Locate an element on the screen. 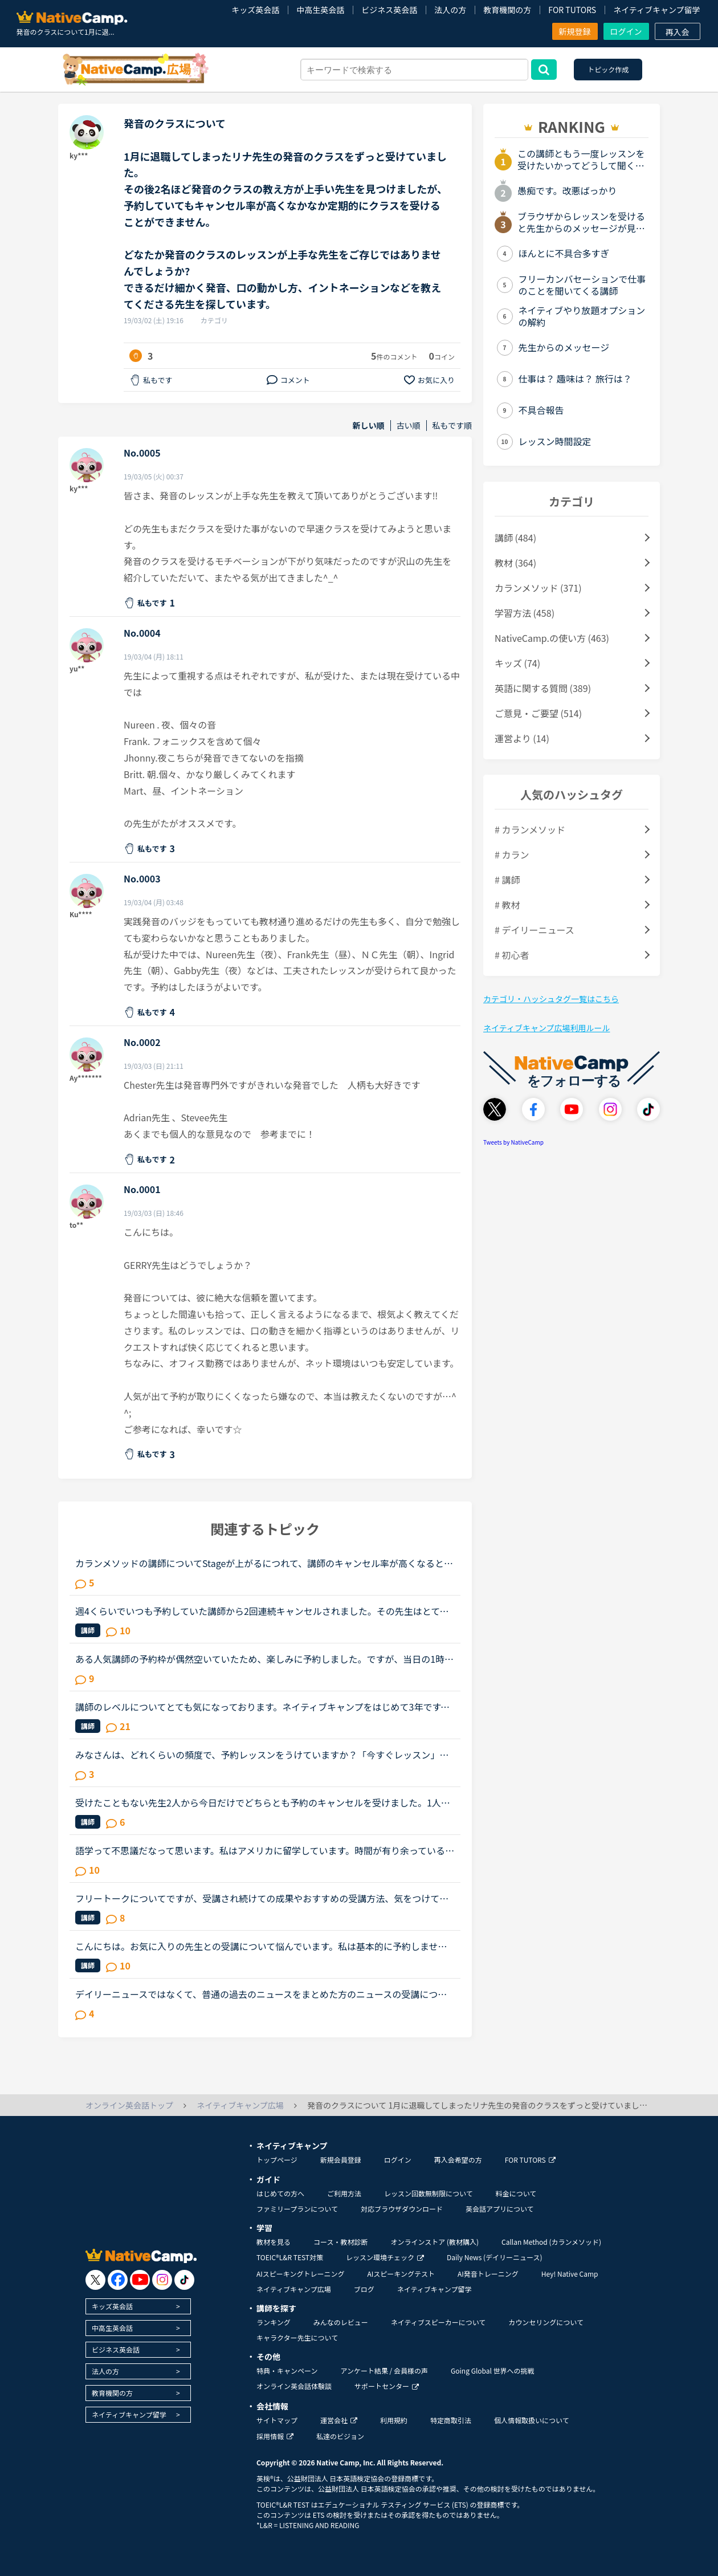 This screenshot has width=718, height=2576. FOR TUTORS is located at coordinates (572, 9).